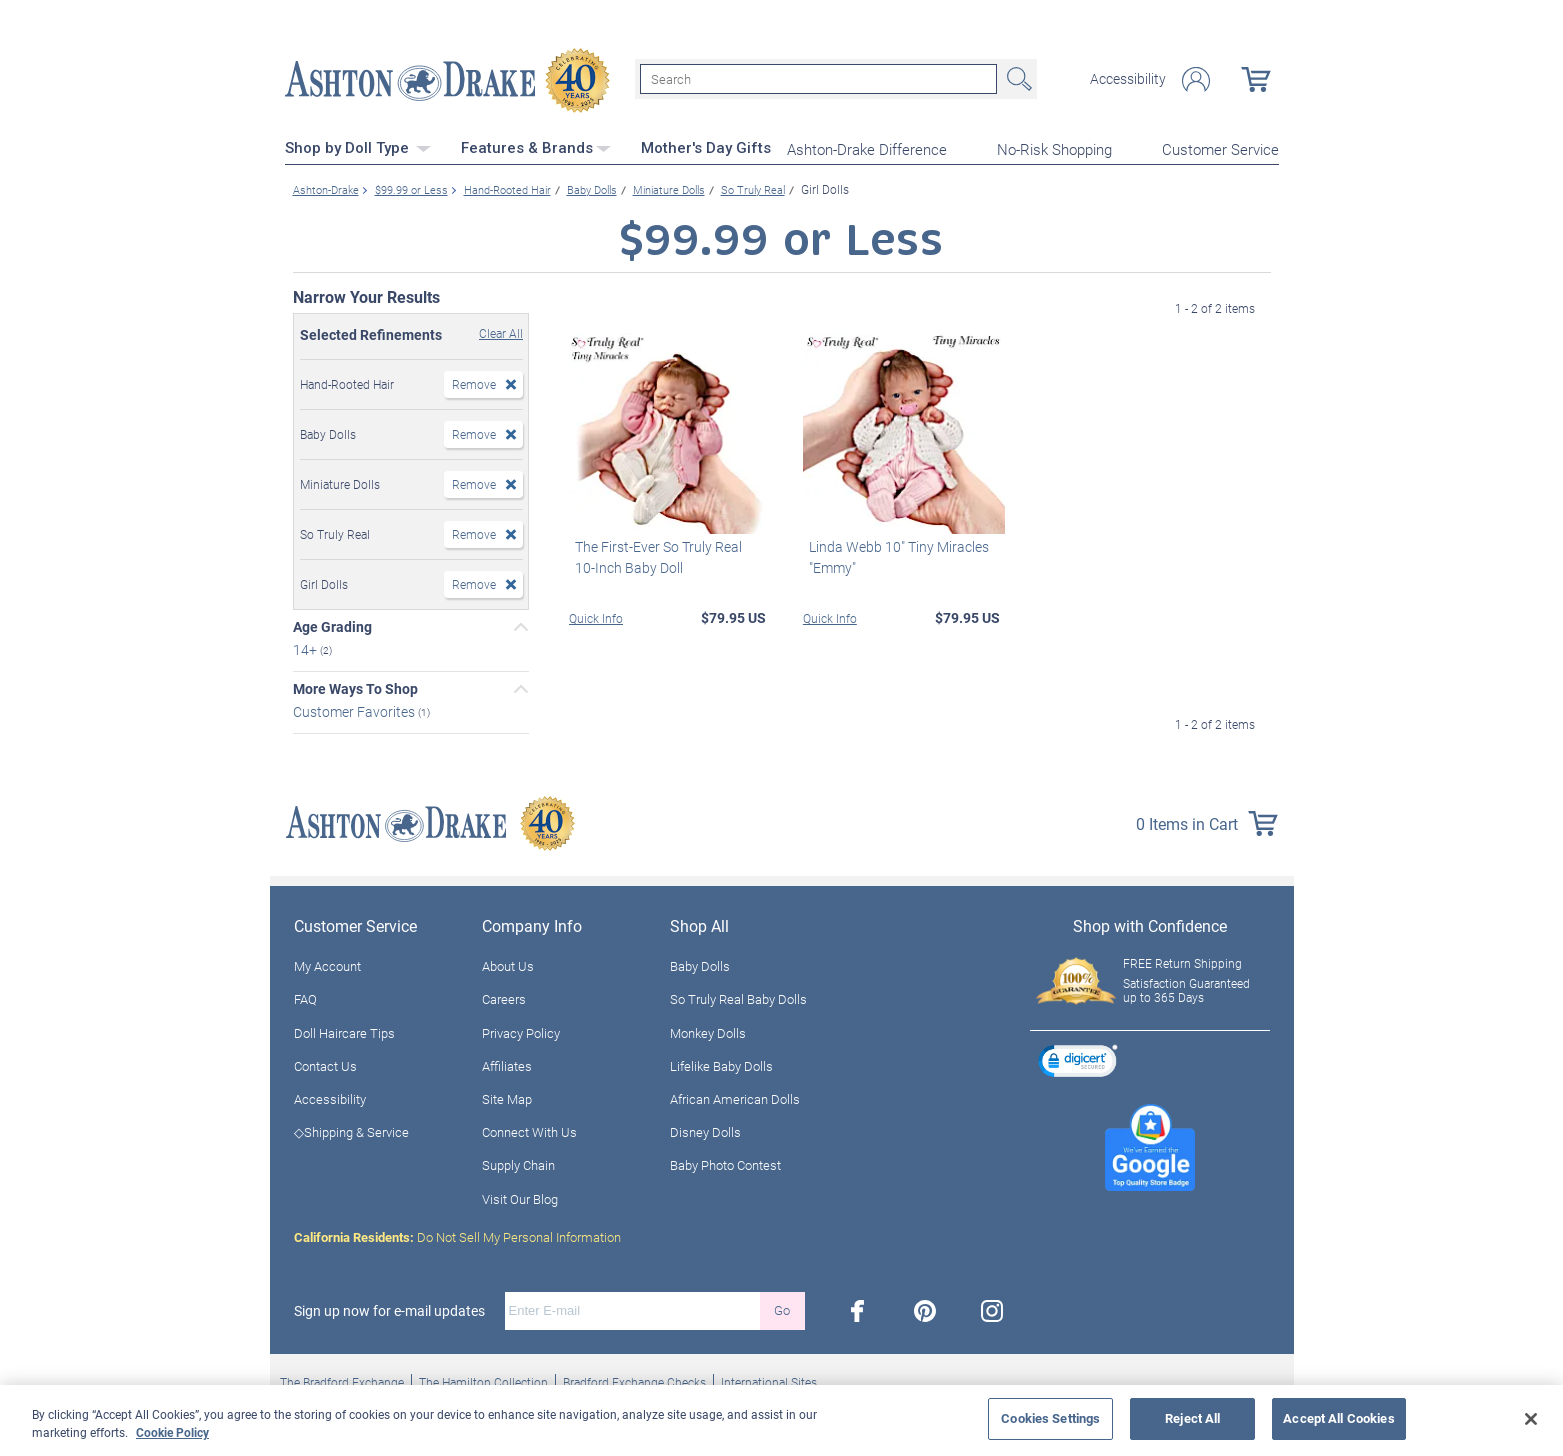  What do you see at coordinates (504, 996) in the screenshot?
I see `Careers` at bounding box center [504, 996].